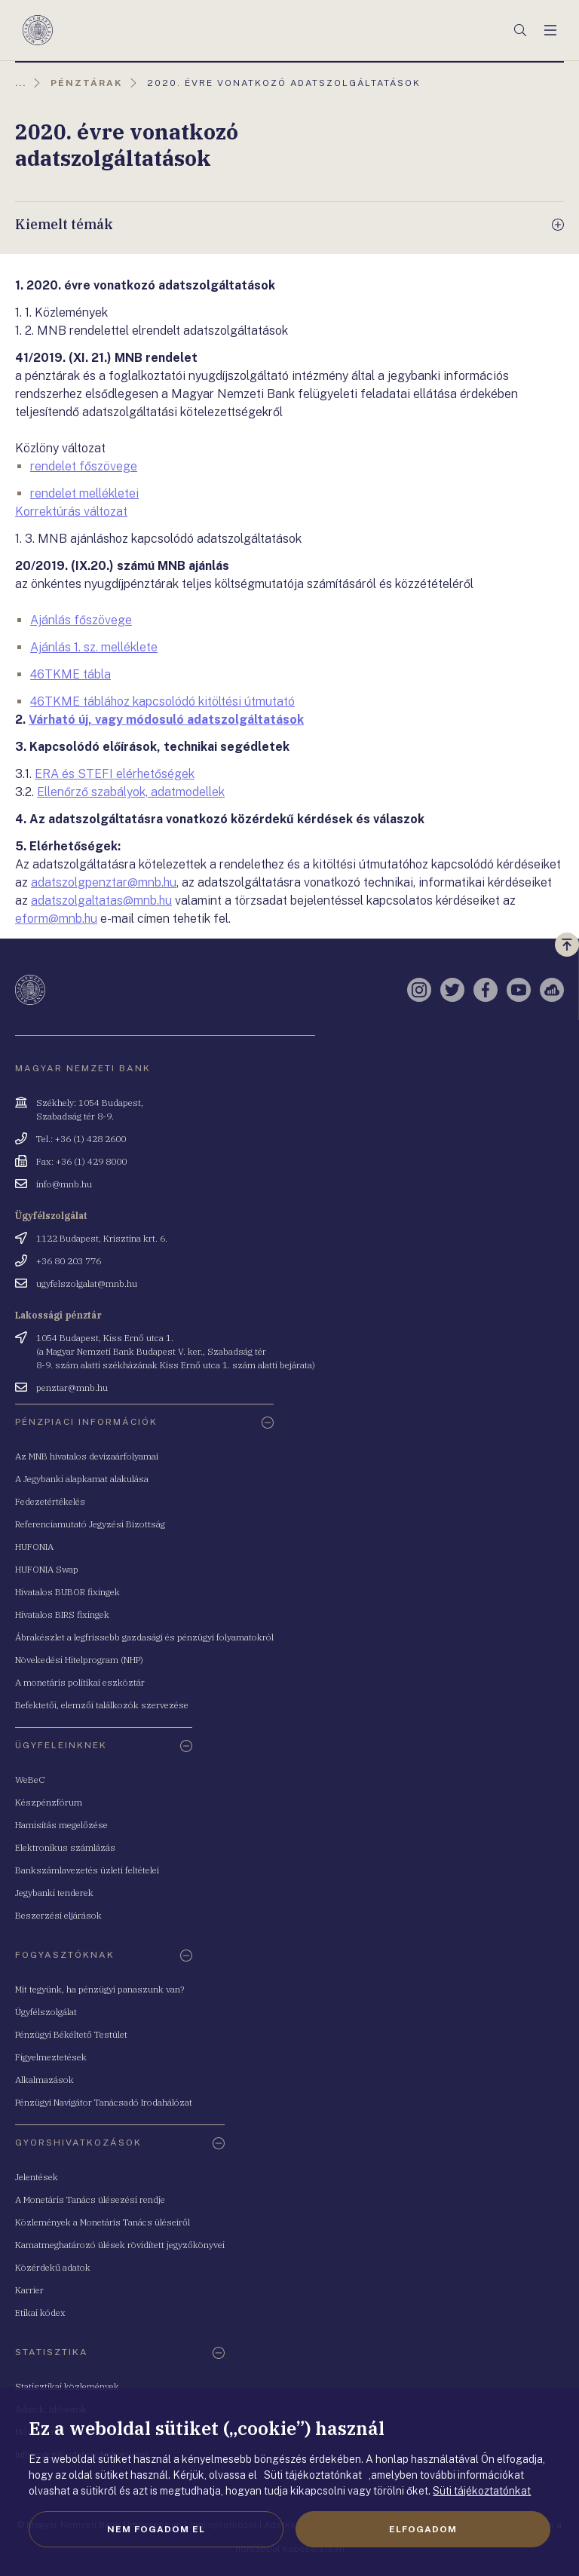  I want to click on ERA és STEFI elérhetőségek, so click(115, 774).